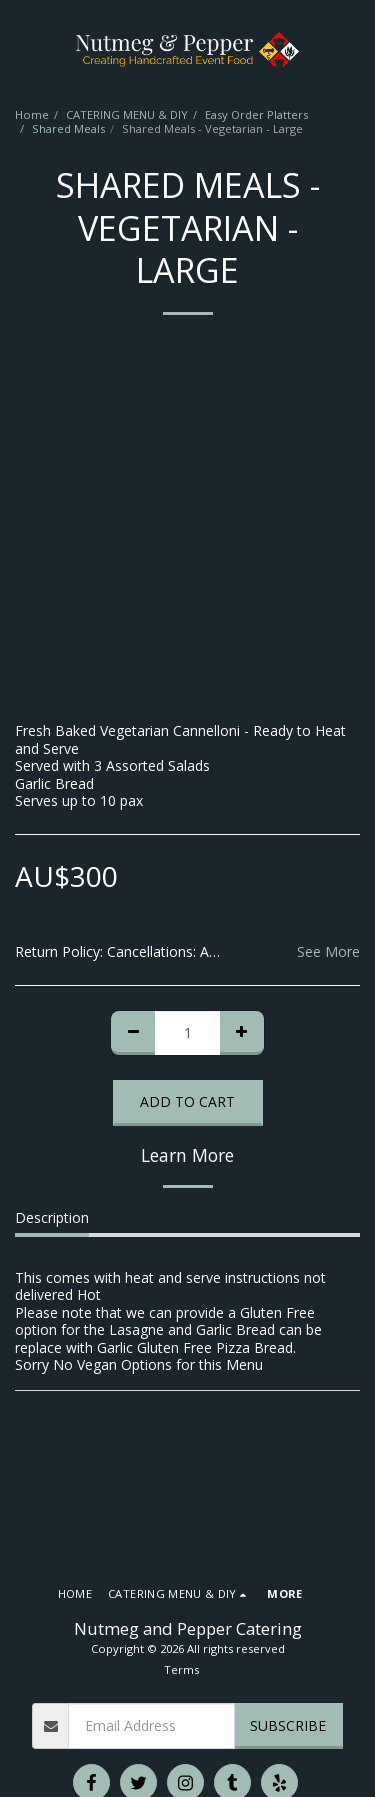 The width and height of the screenshot is (375, 1797). What do you see at coordinates (288, 1725) in the screenshot?
I see `Subscribe` at bounding box center [288, 1725].